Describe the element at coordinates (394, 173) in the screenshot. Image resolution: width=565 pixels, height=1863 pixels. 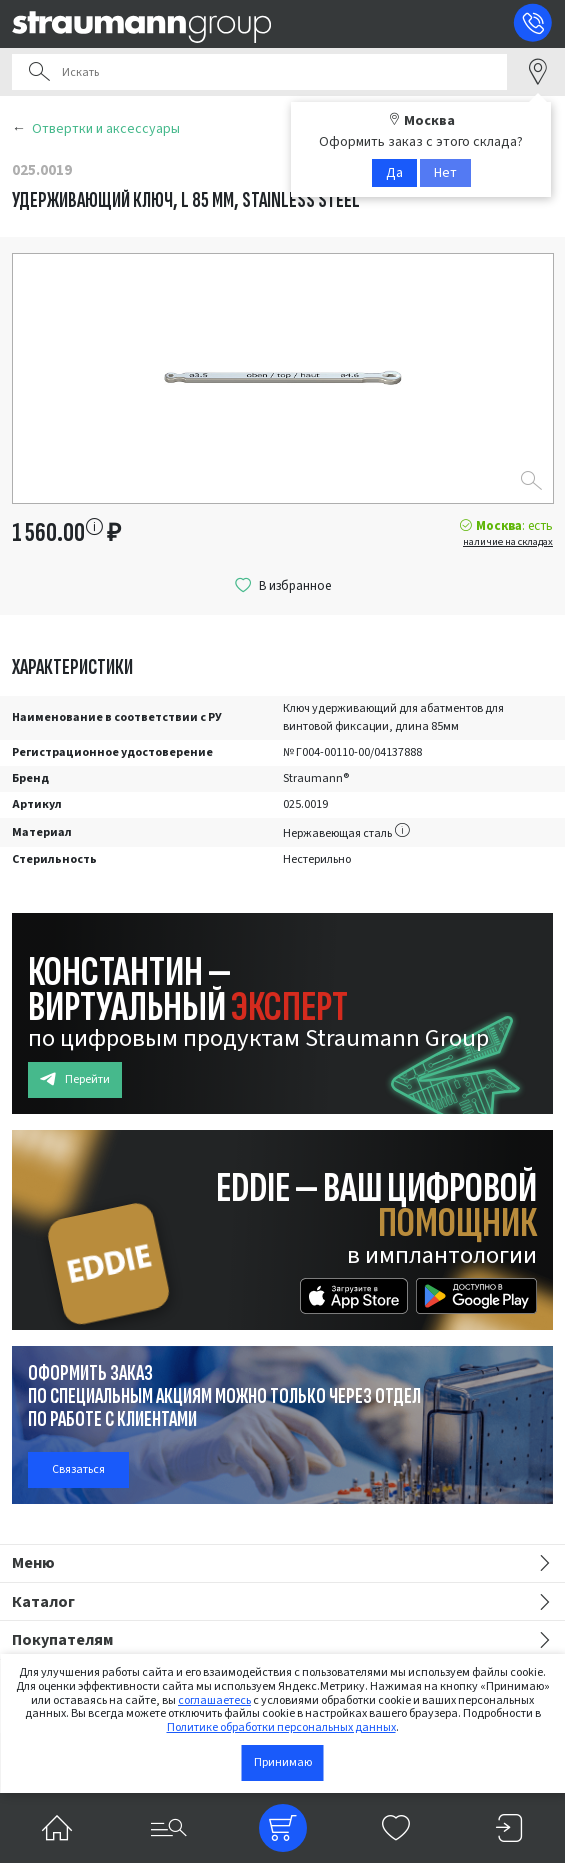
I see `Да` at that location.